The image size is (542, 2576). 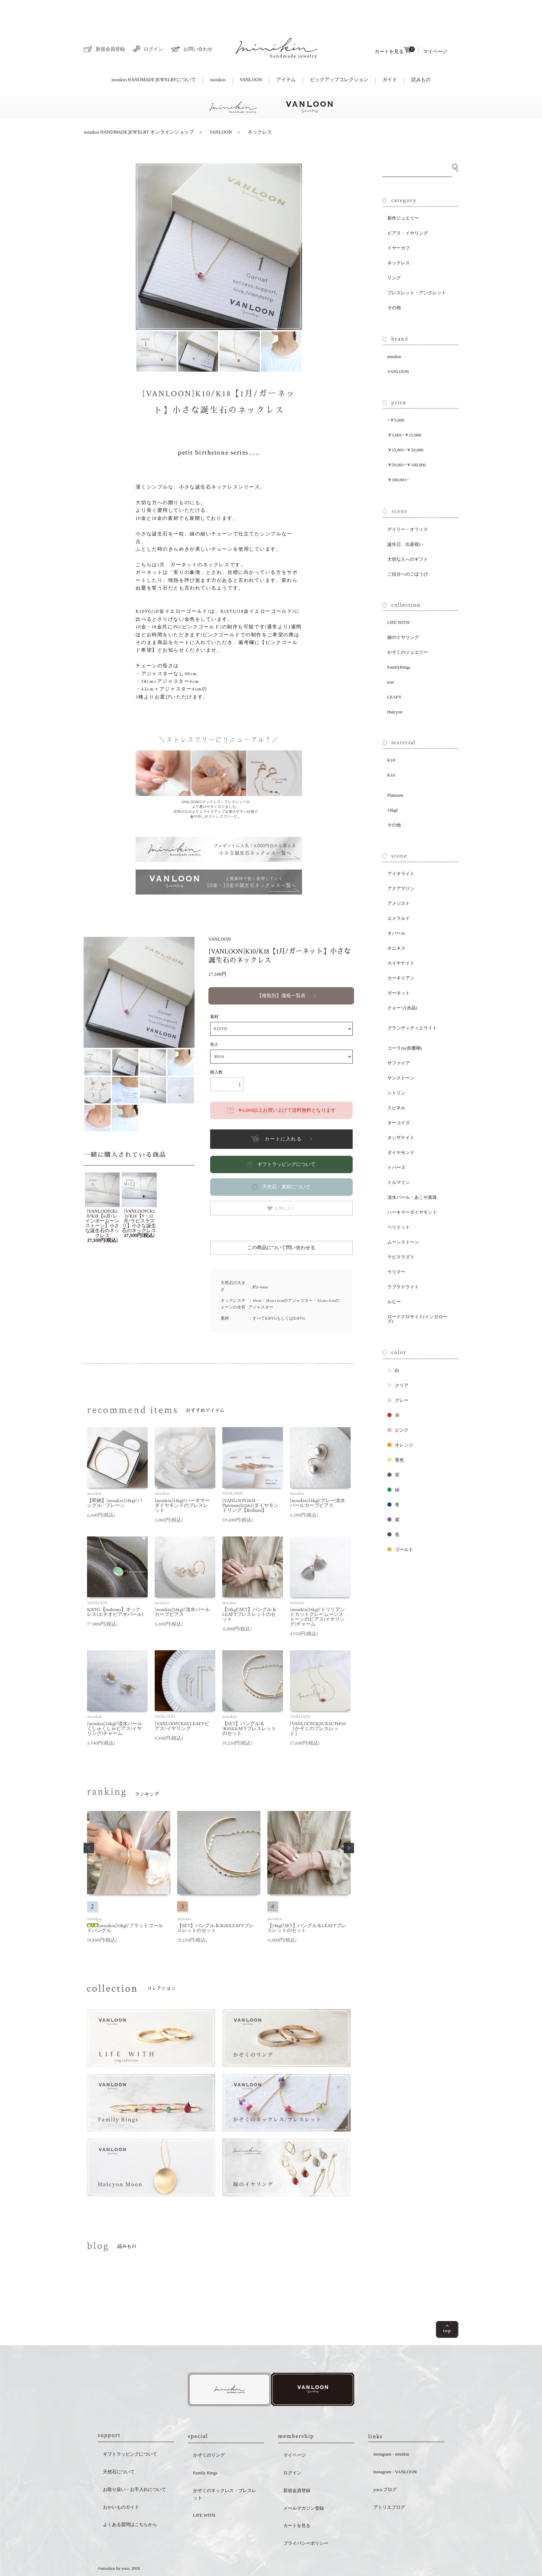 I want to click on ターコイズ, so click(x=398, y=1098).